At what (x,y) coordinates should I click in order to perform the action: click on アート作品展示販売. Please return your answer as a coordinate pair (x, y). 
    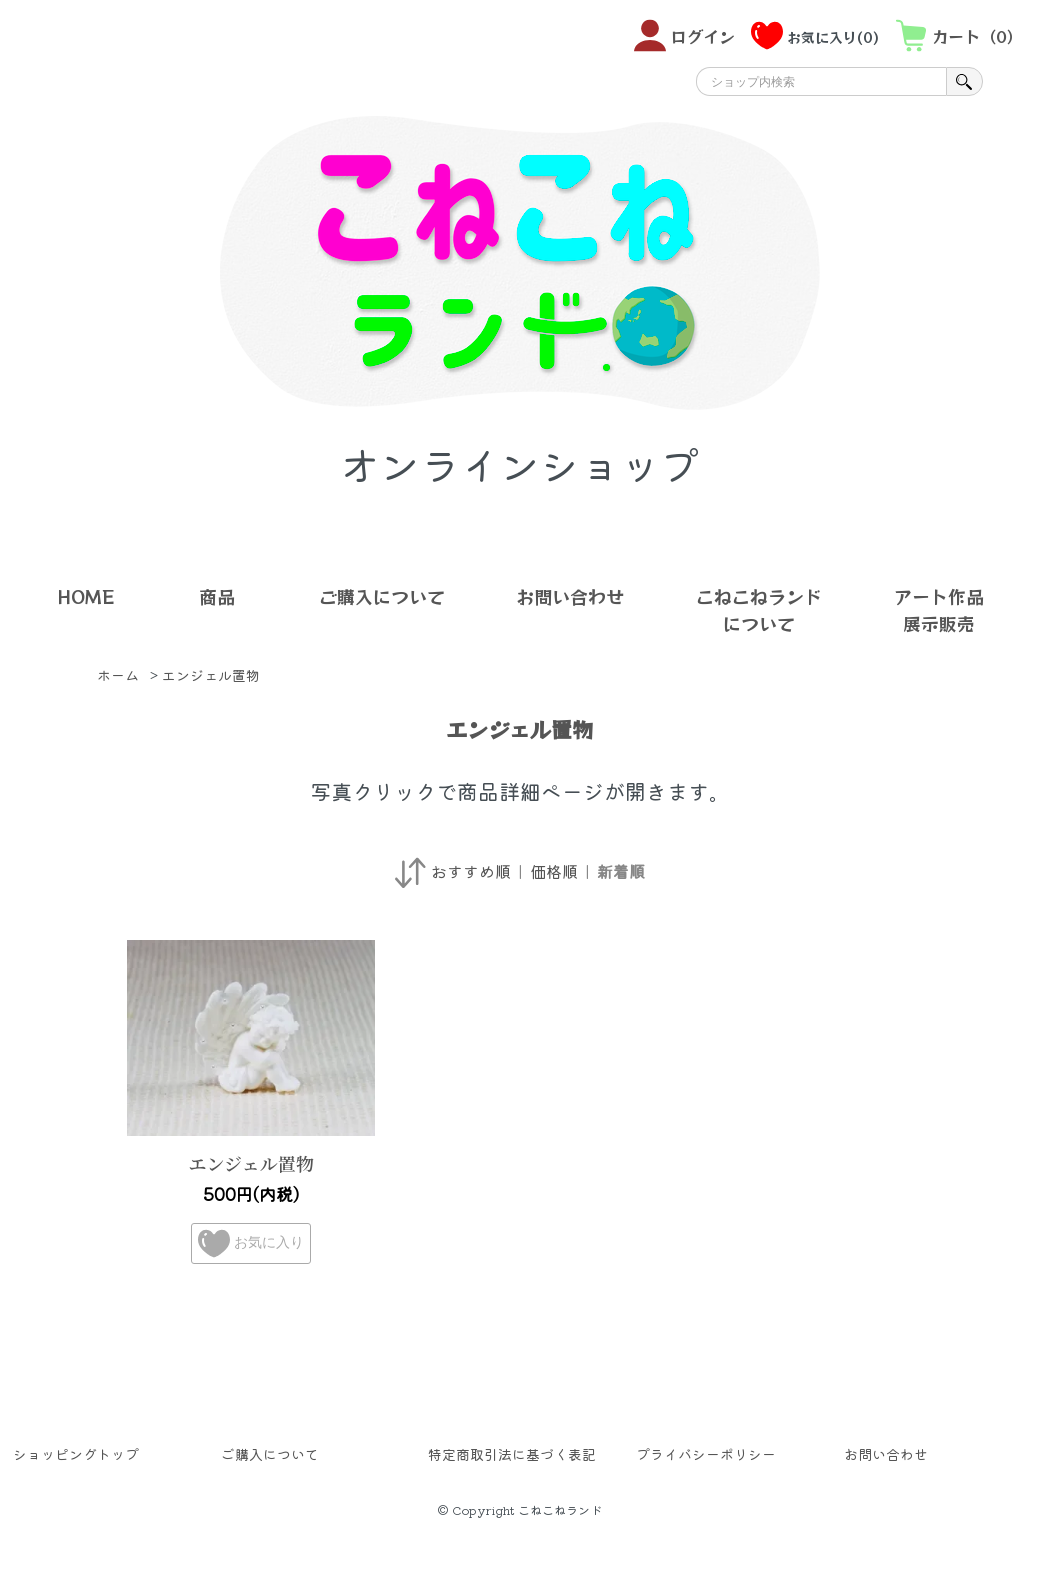
    Looking at the image, I should click on (939, 609).